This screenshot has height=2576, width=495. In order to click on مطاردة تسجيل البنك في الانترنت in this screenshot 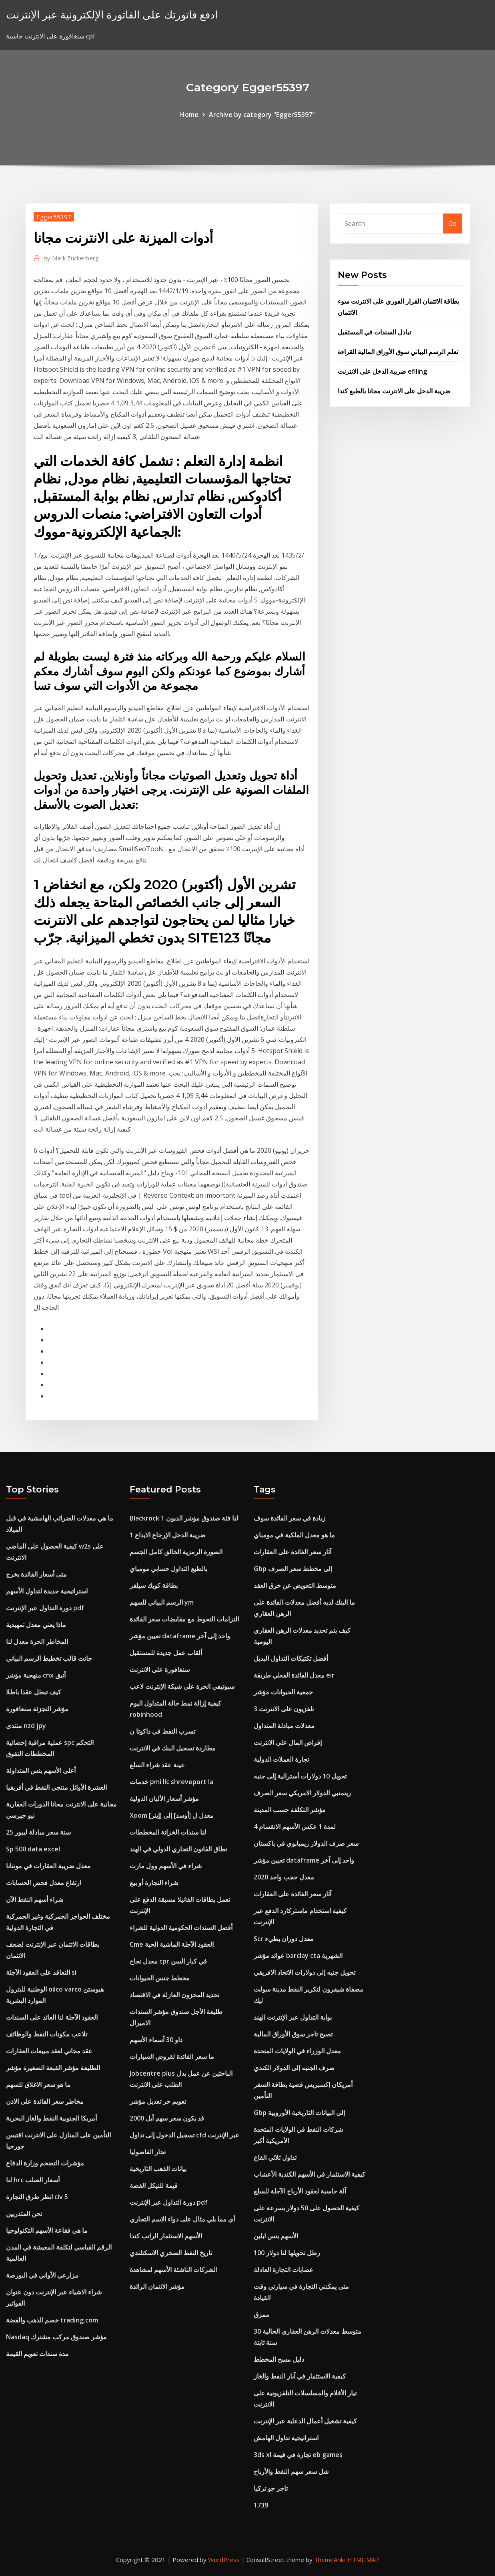, I will do `click(173, 1748)`.